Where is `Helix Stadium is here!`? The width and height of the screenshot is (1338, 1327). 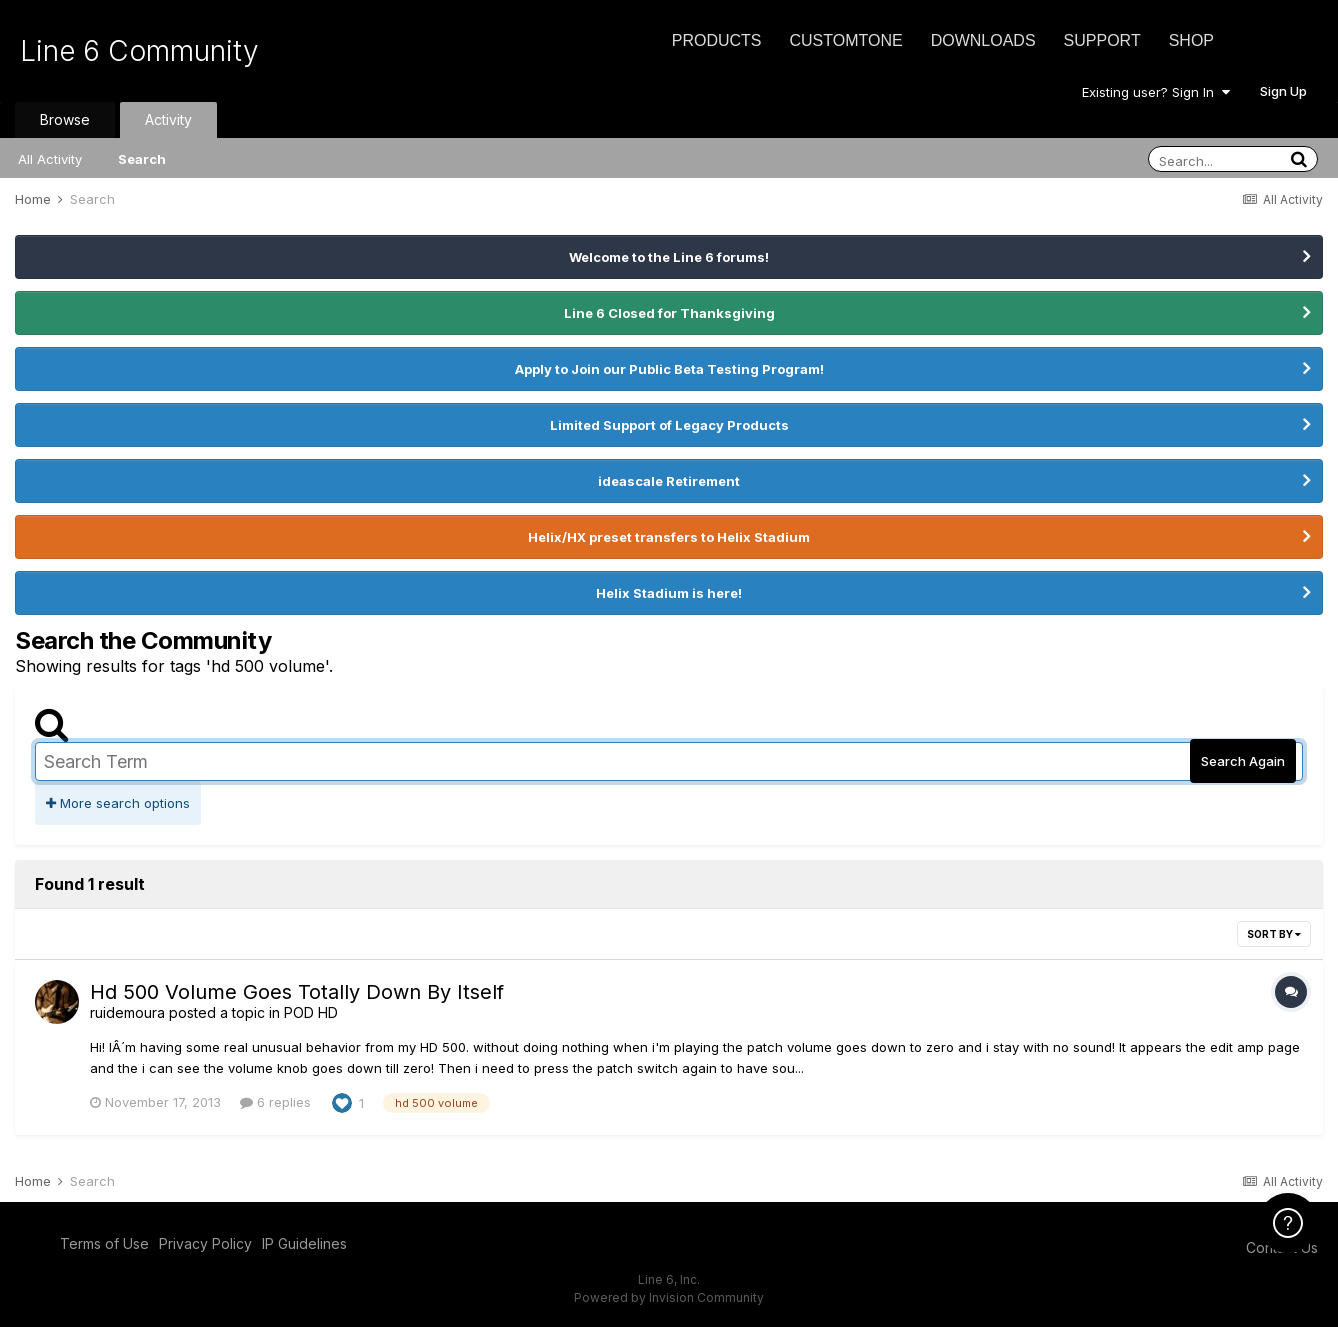 Helix Stadium is here! is located at coordinates (669, 593).